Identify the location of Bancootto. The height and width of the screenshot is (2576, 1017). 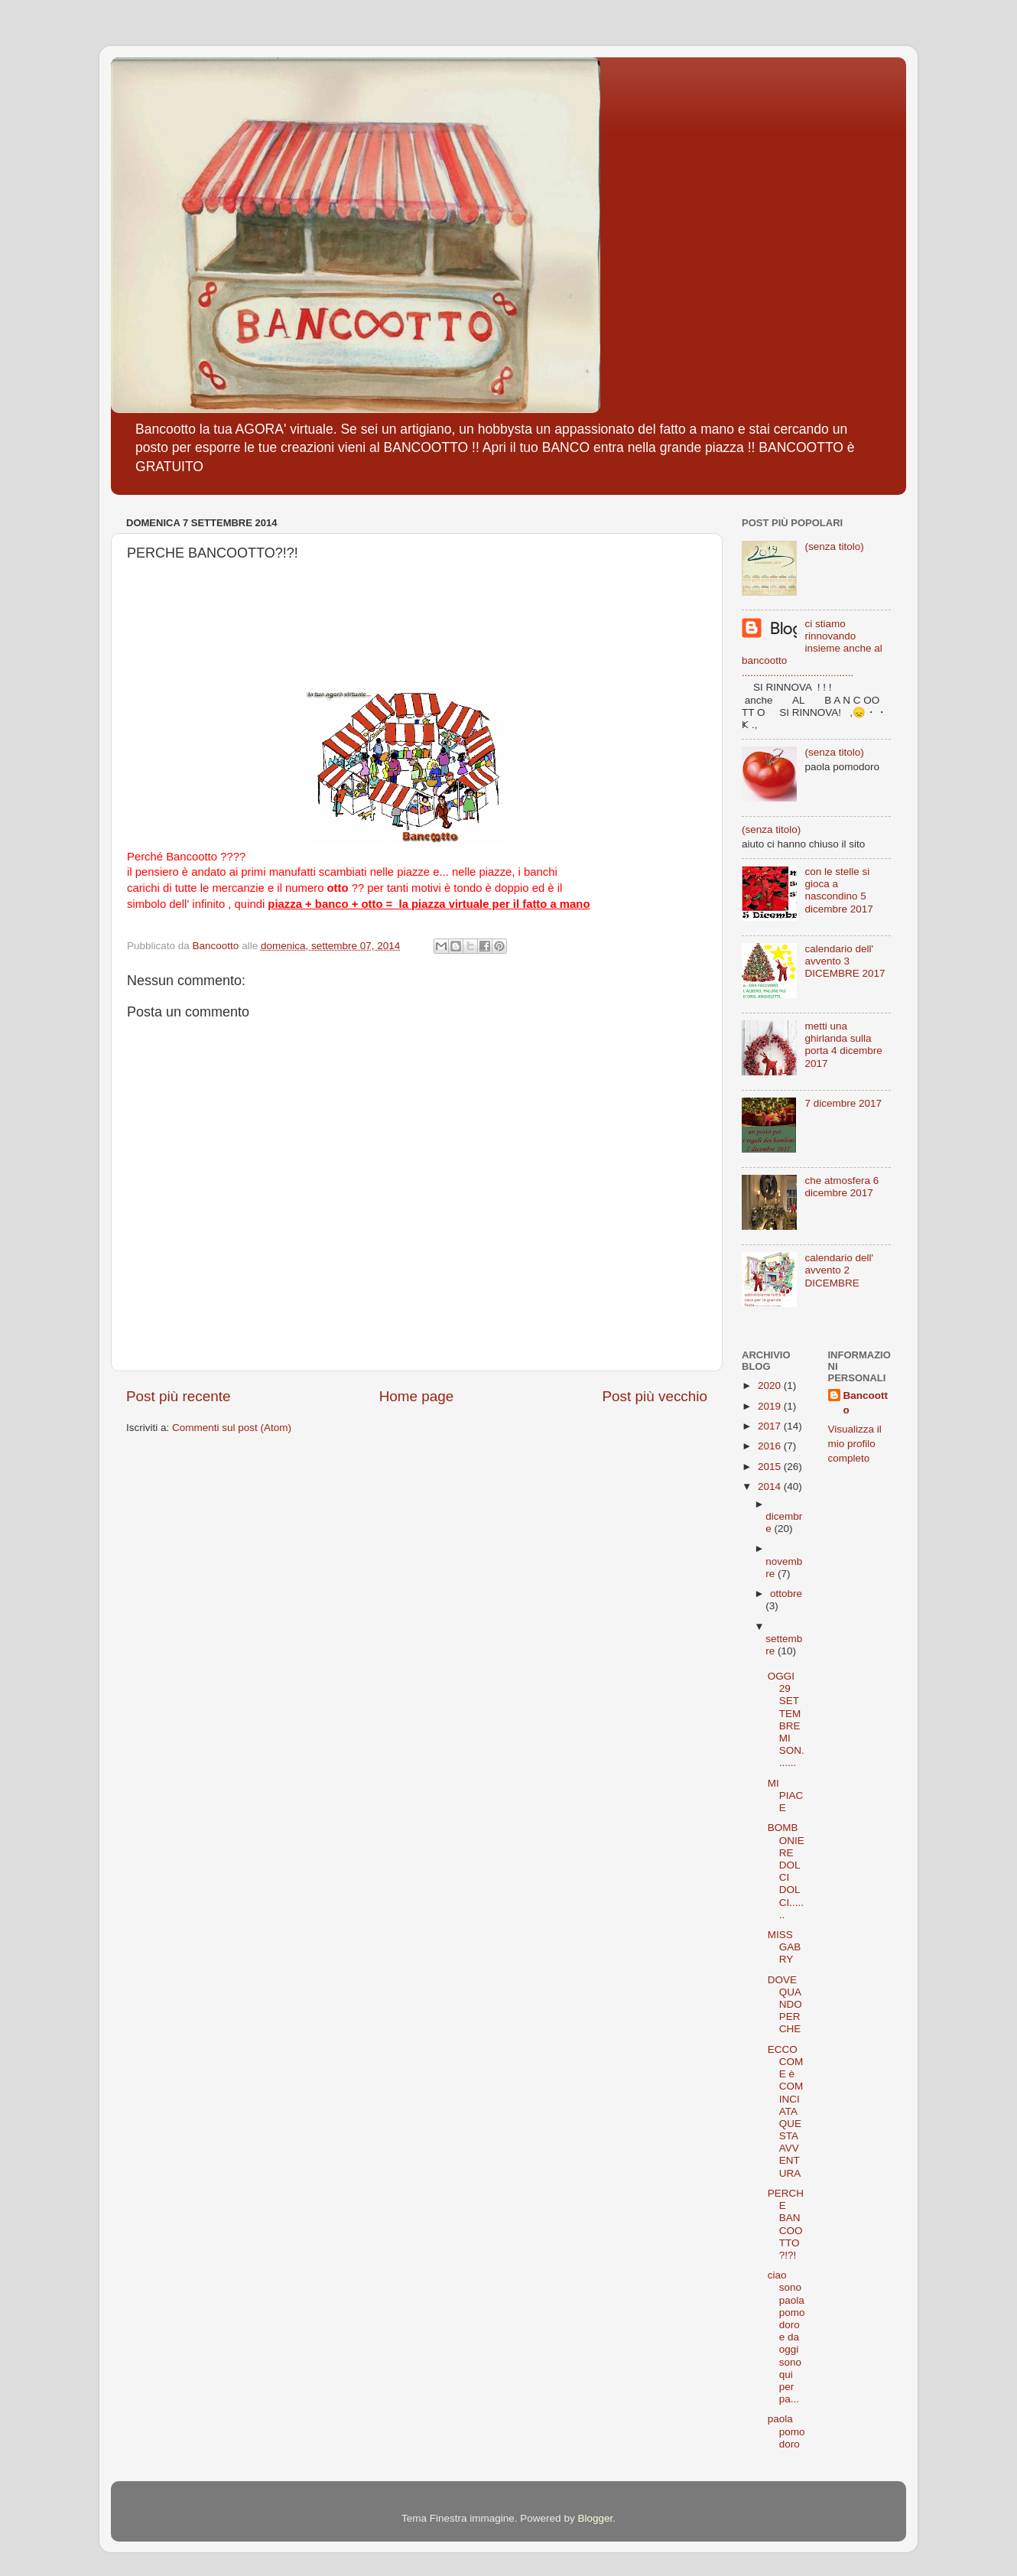
(866, 1403).